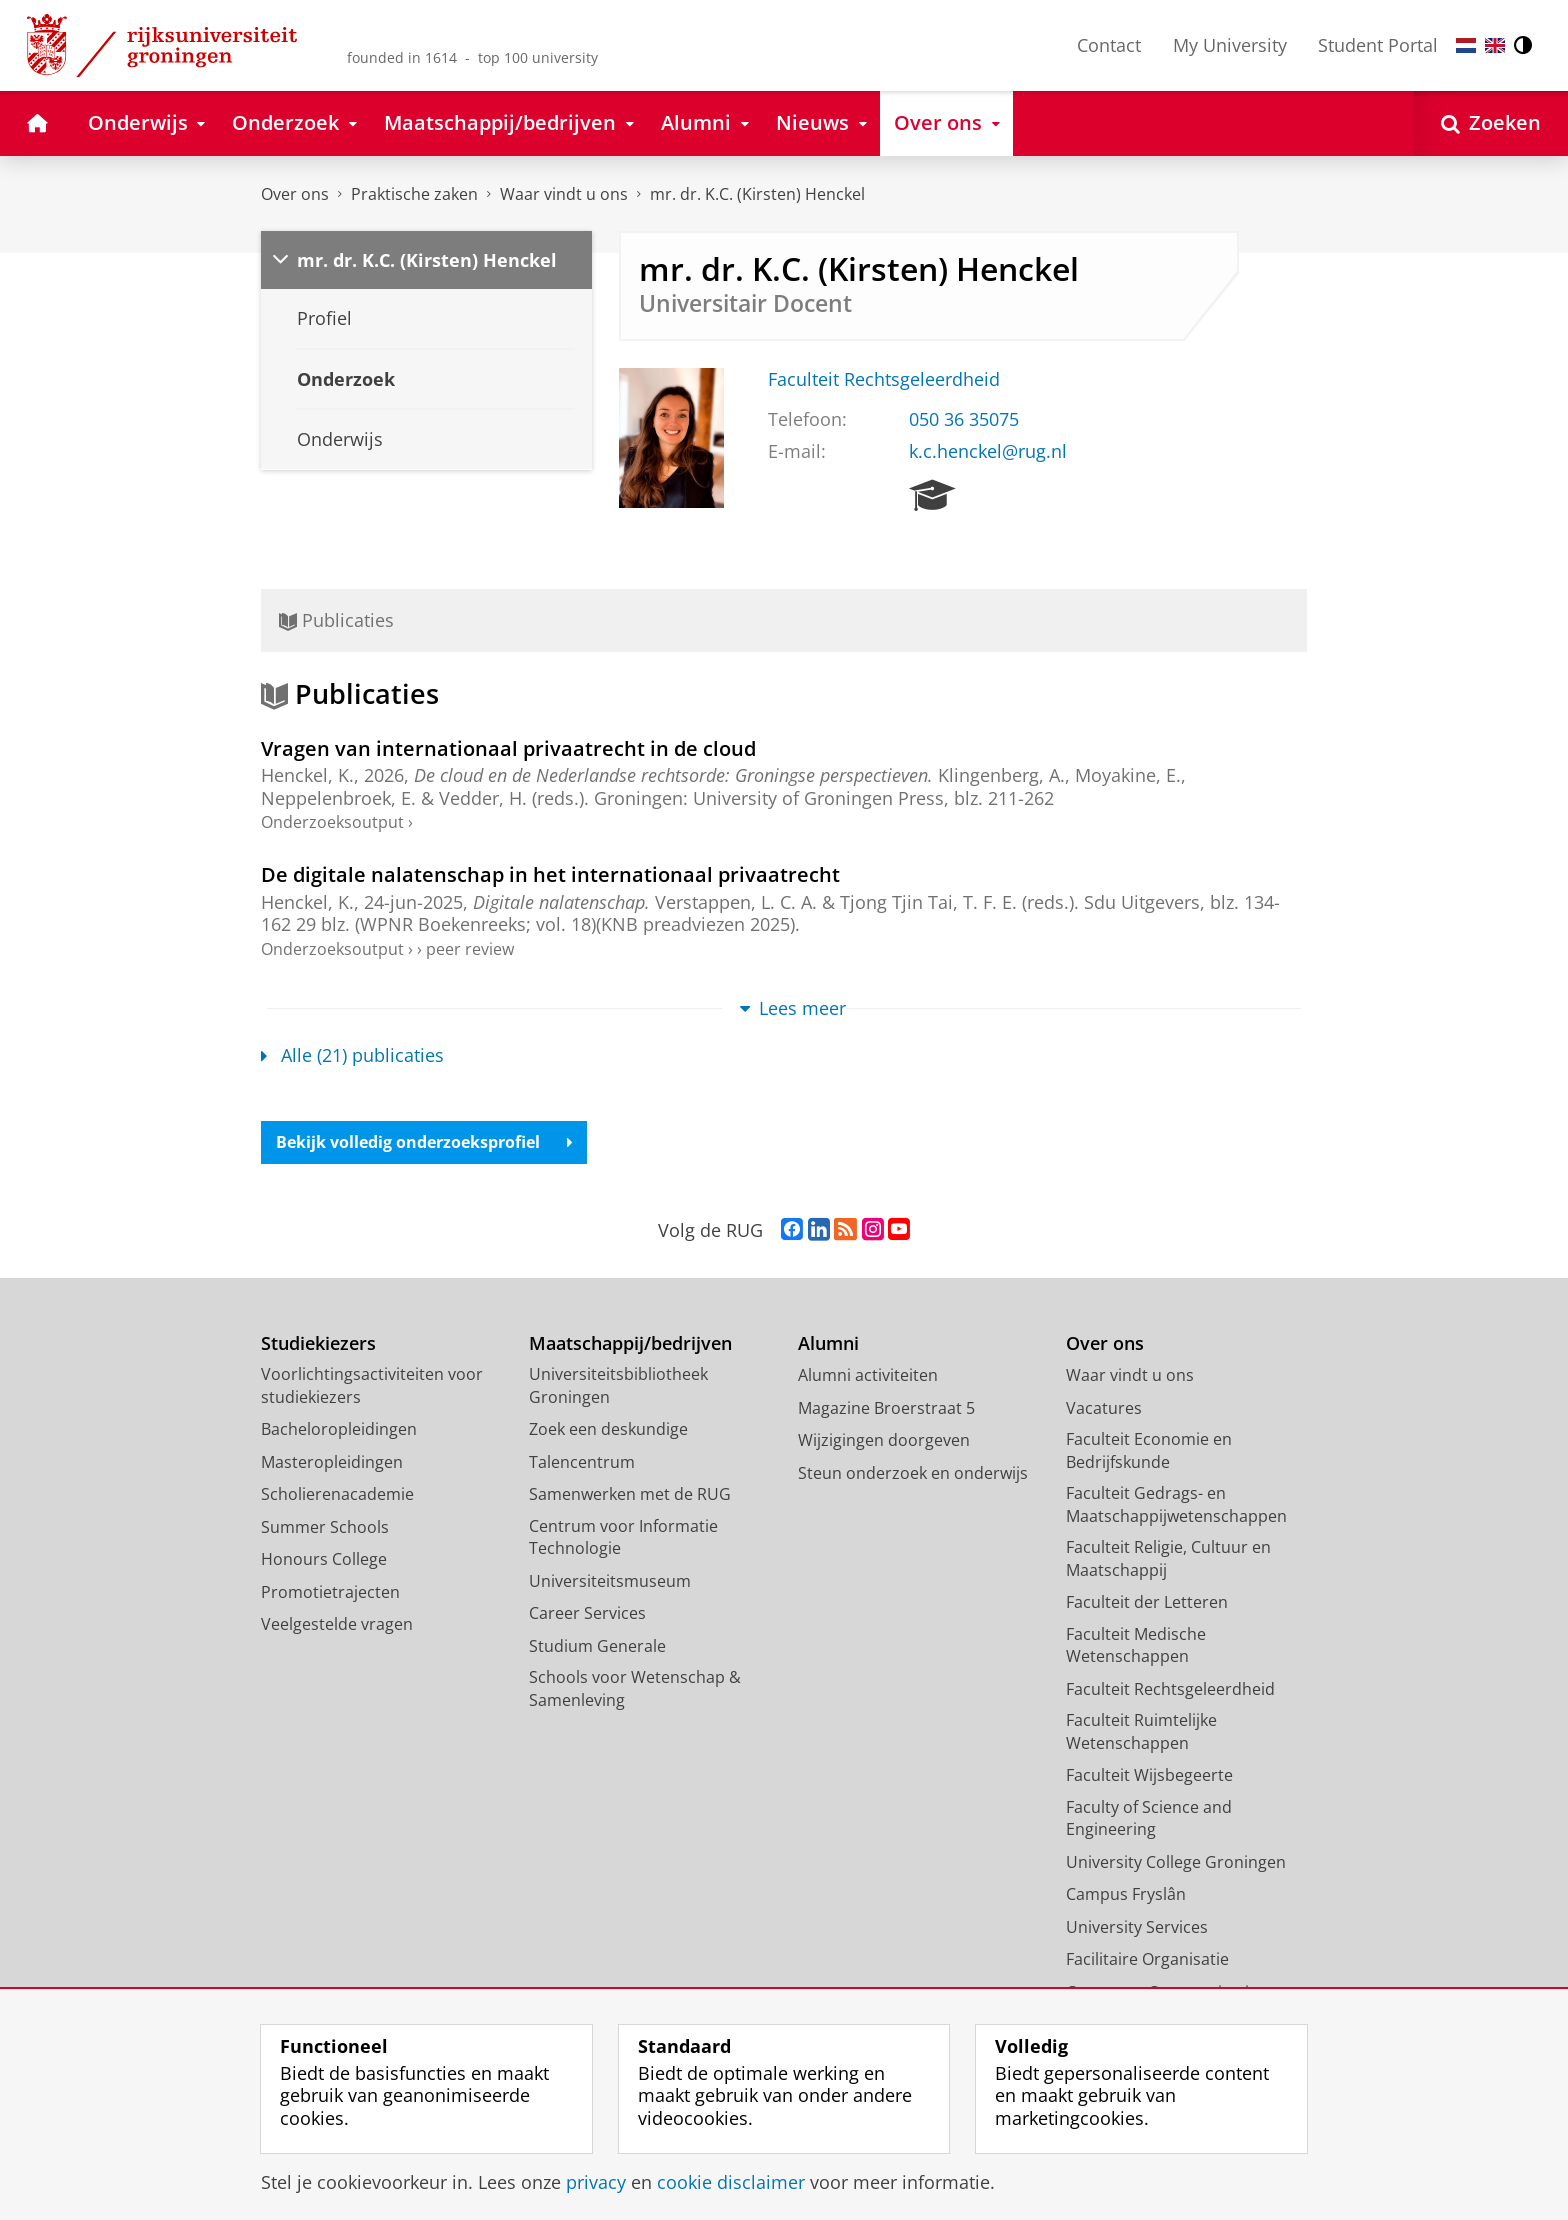 The width and height of the screenshot is (1568, 2220). I want to click on Honours College, so click(324, 1559).